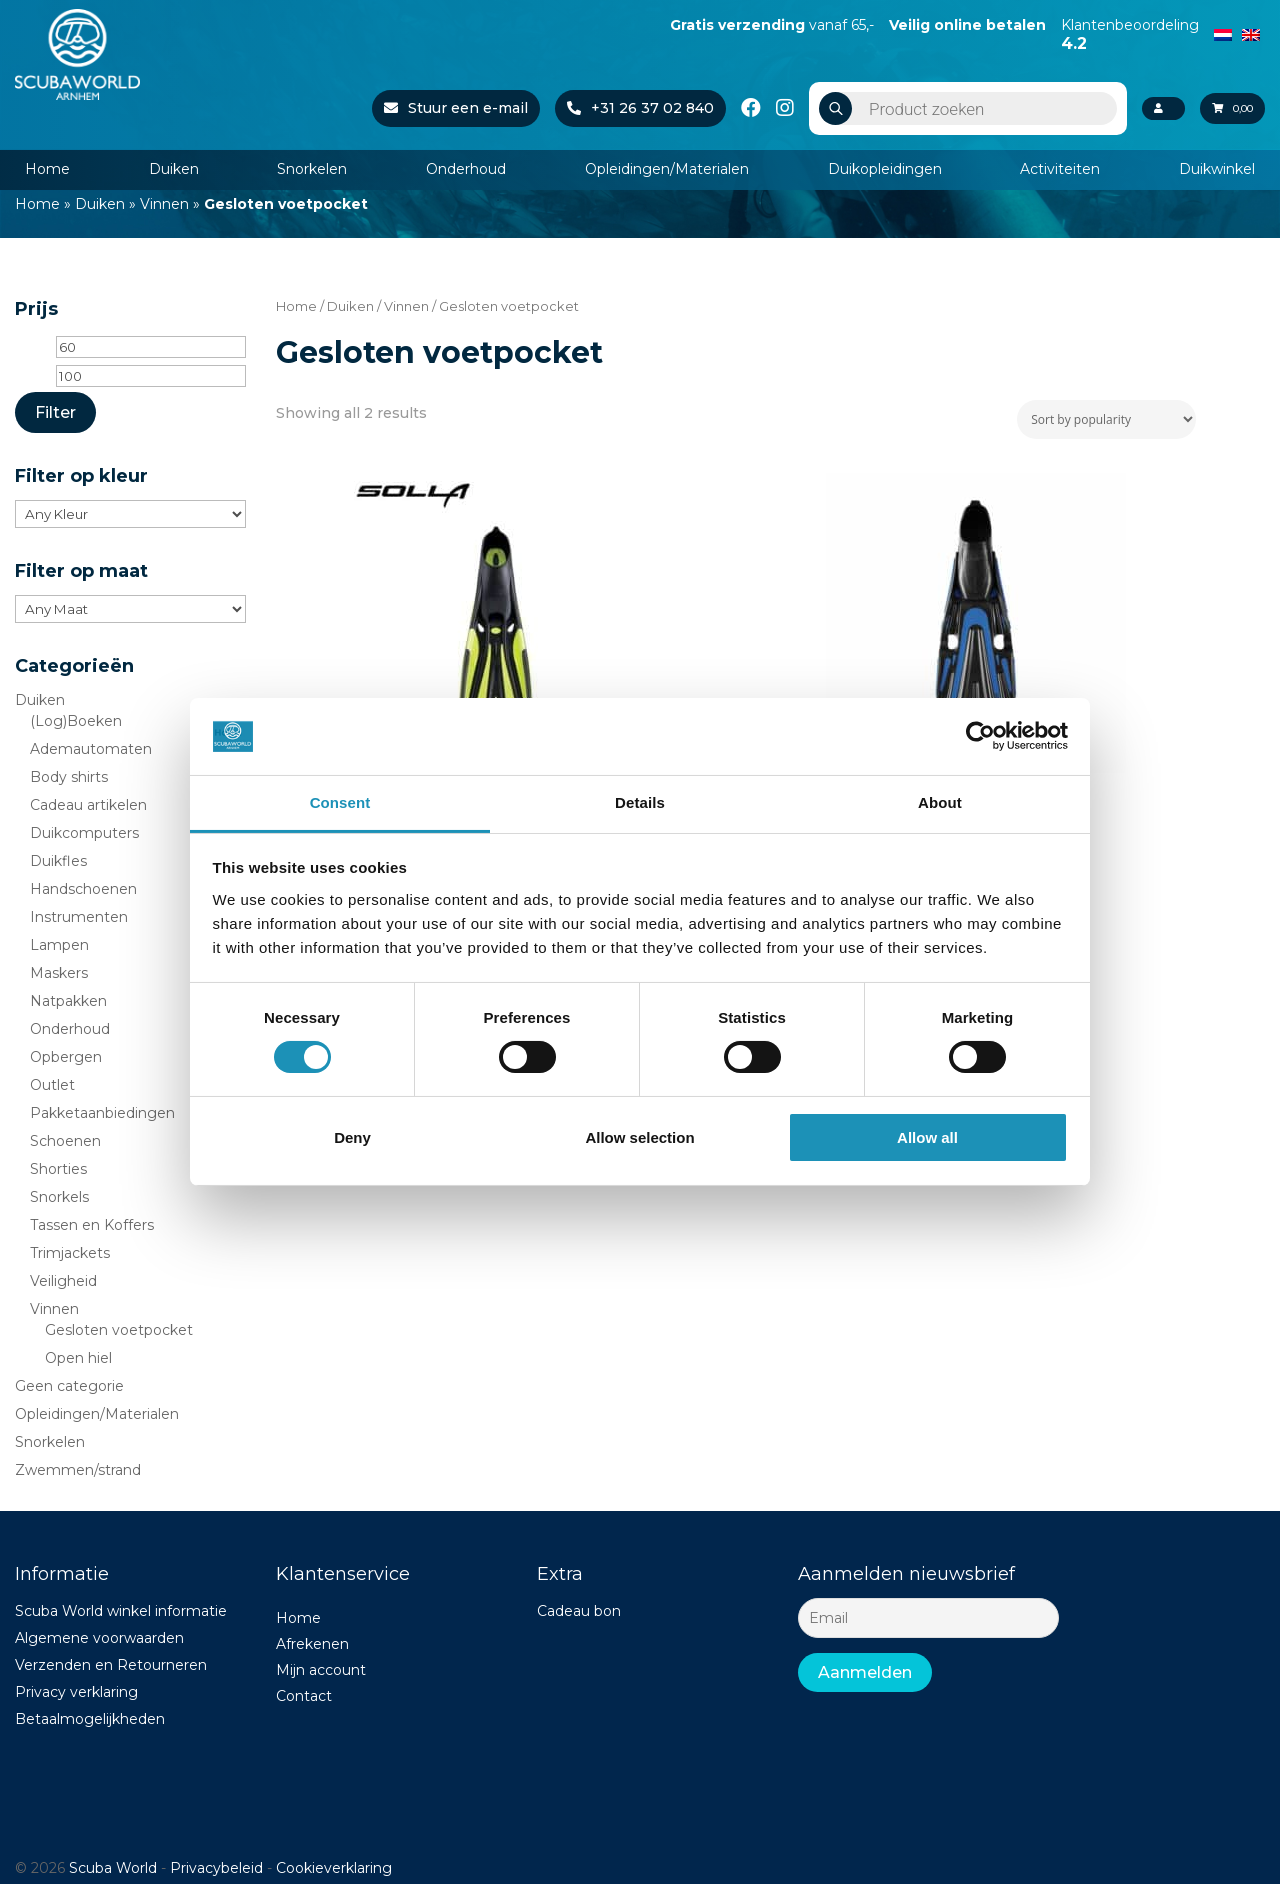  What do you see at coordinates (927, 1137) in the screenshot?
I see `Allow all` at bounding box center [927, 1137].